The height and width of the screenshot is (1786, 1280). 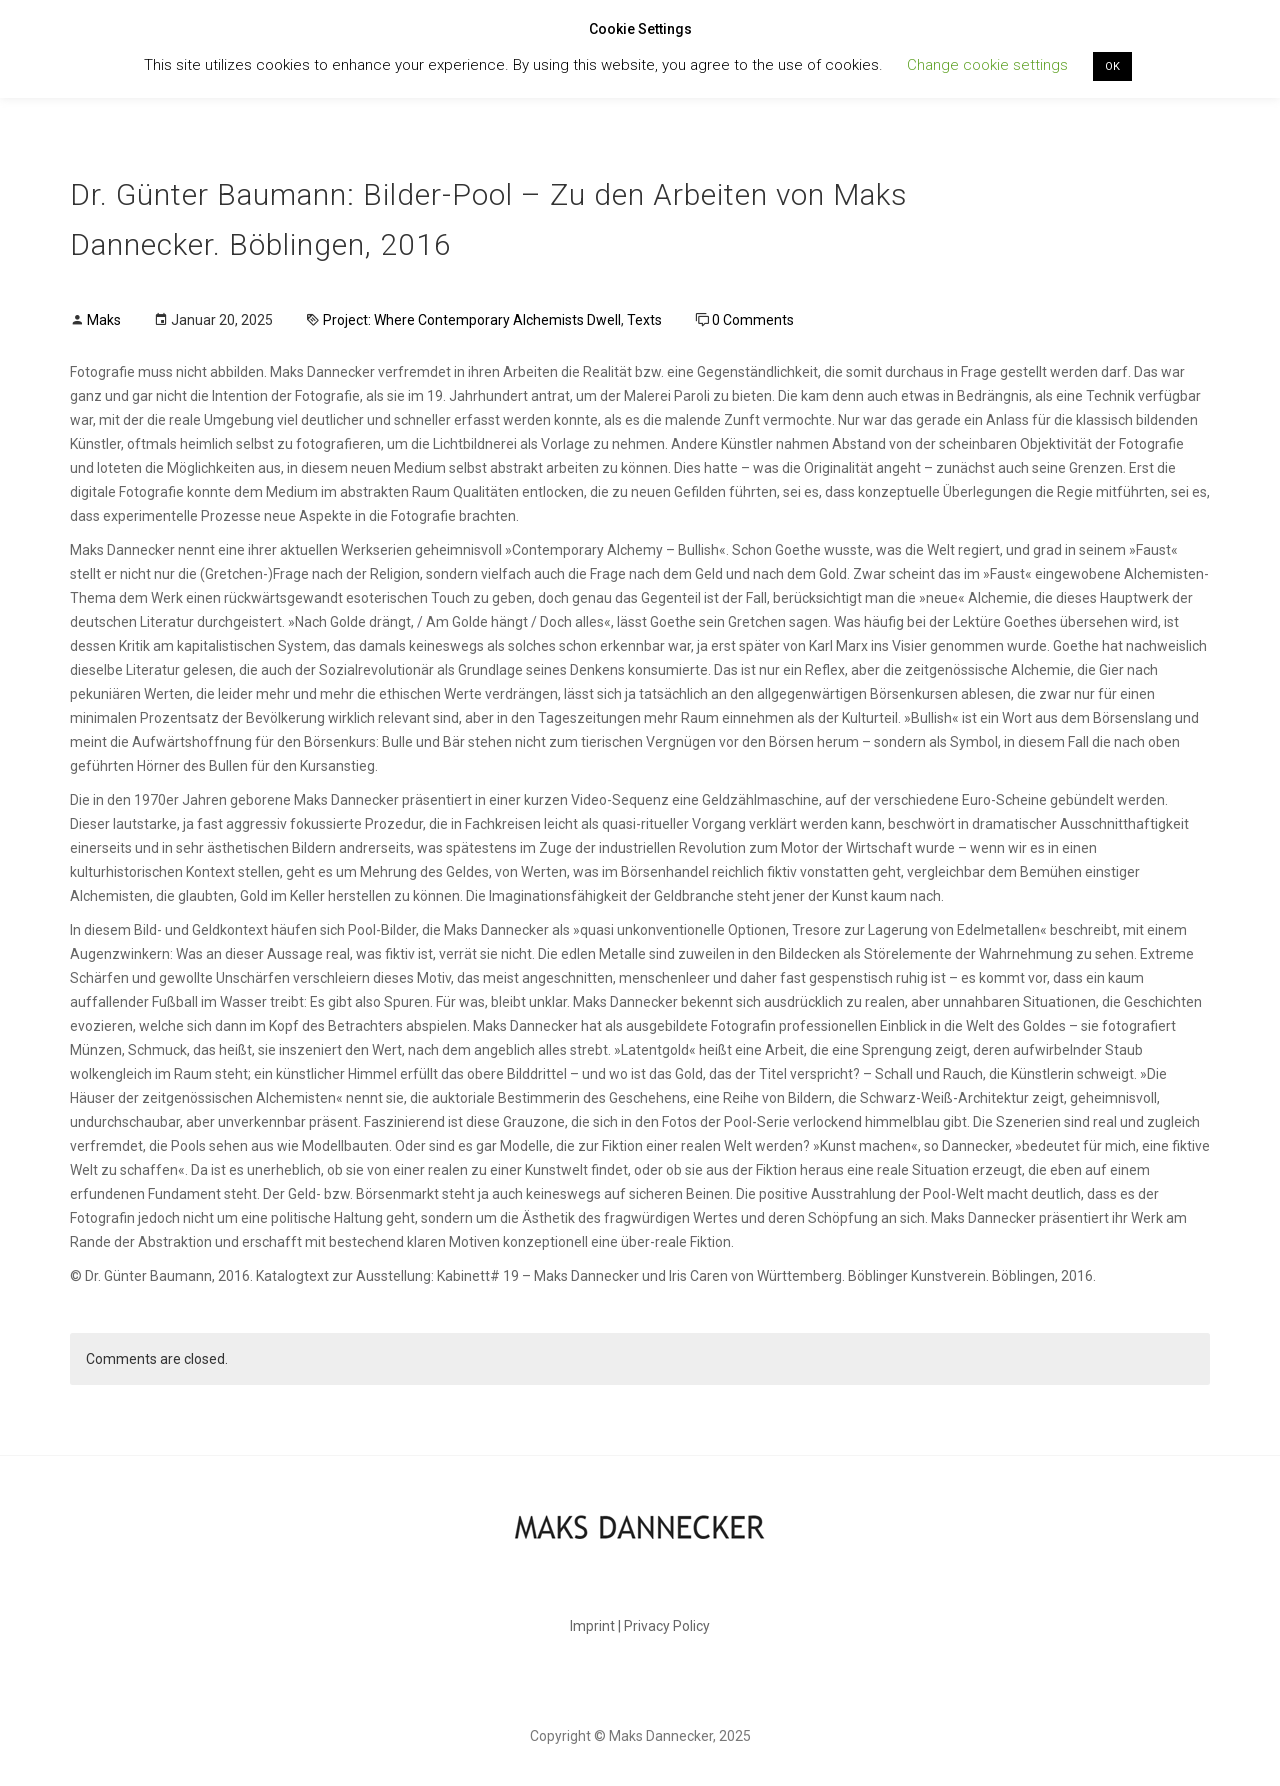 I want to click on 0 Comments, so click(x=753, y=320).